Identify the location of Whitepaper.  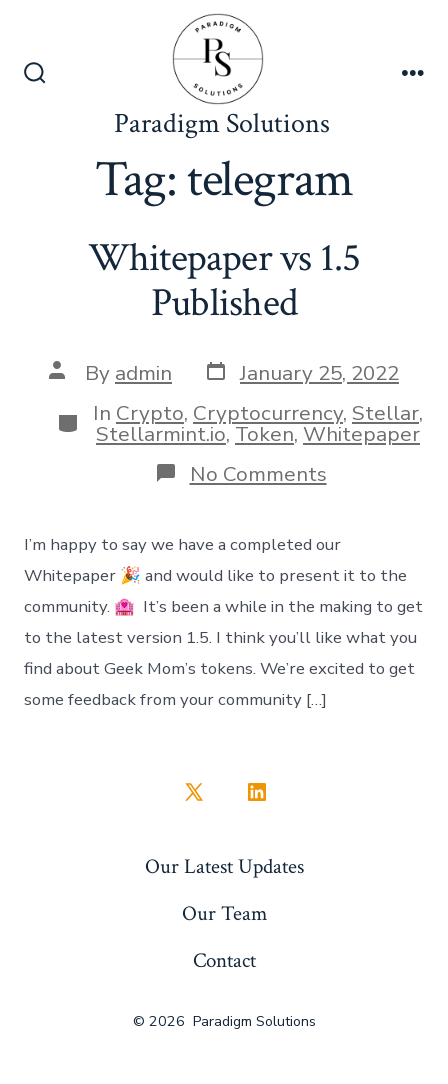
(361, 434).